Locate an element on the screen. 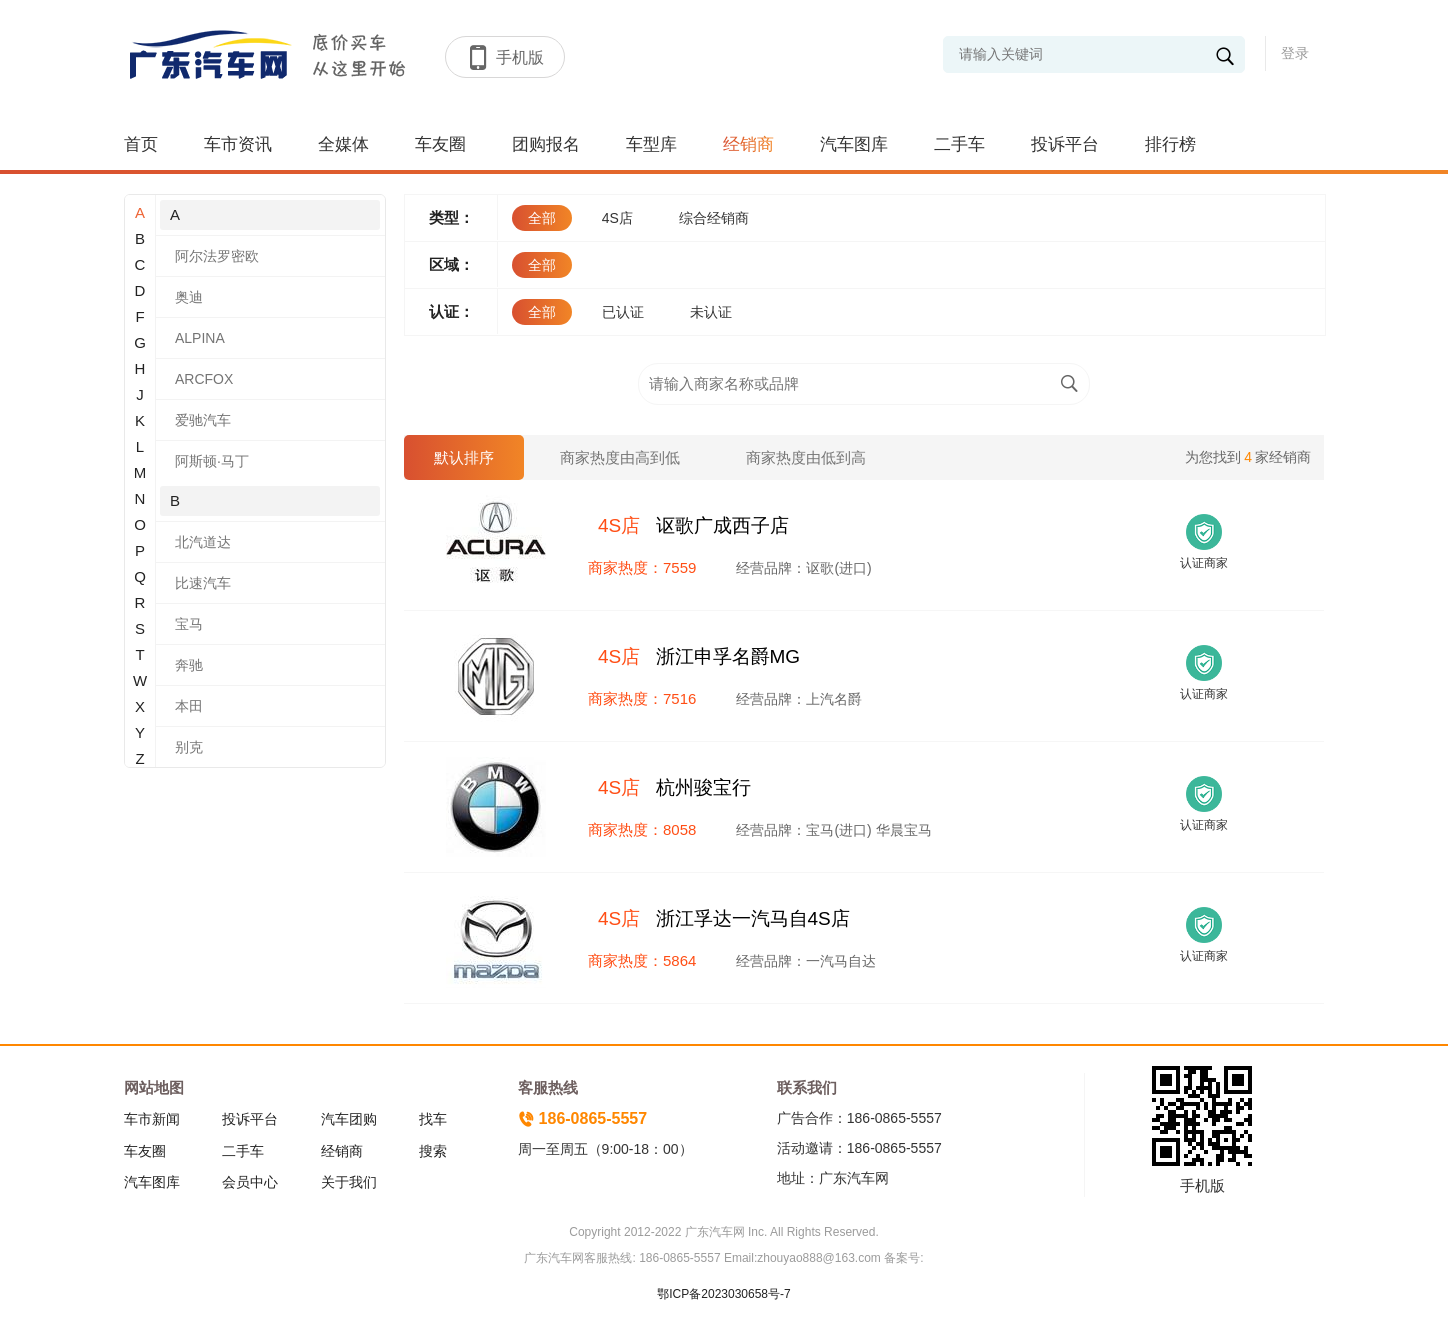 Image resolution: width=1448 pixels, height=1332 pixels. 经营品牌：宝马(进口) 华晨宝马 is located at coordinates (833, 830).